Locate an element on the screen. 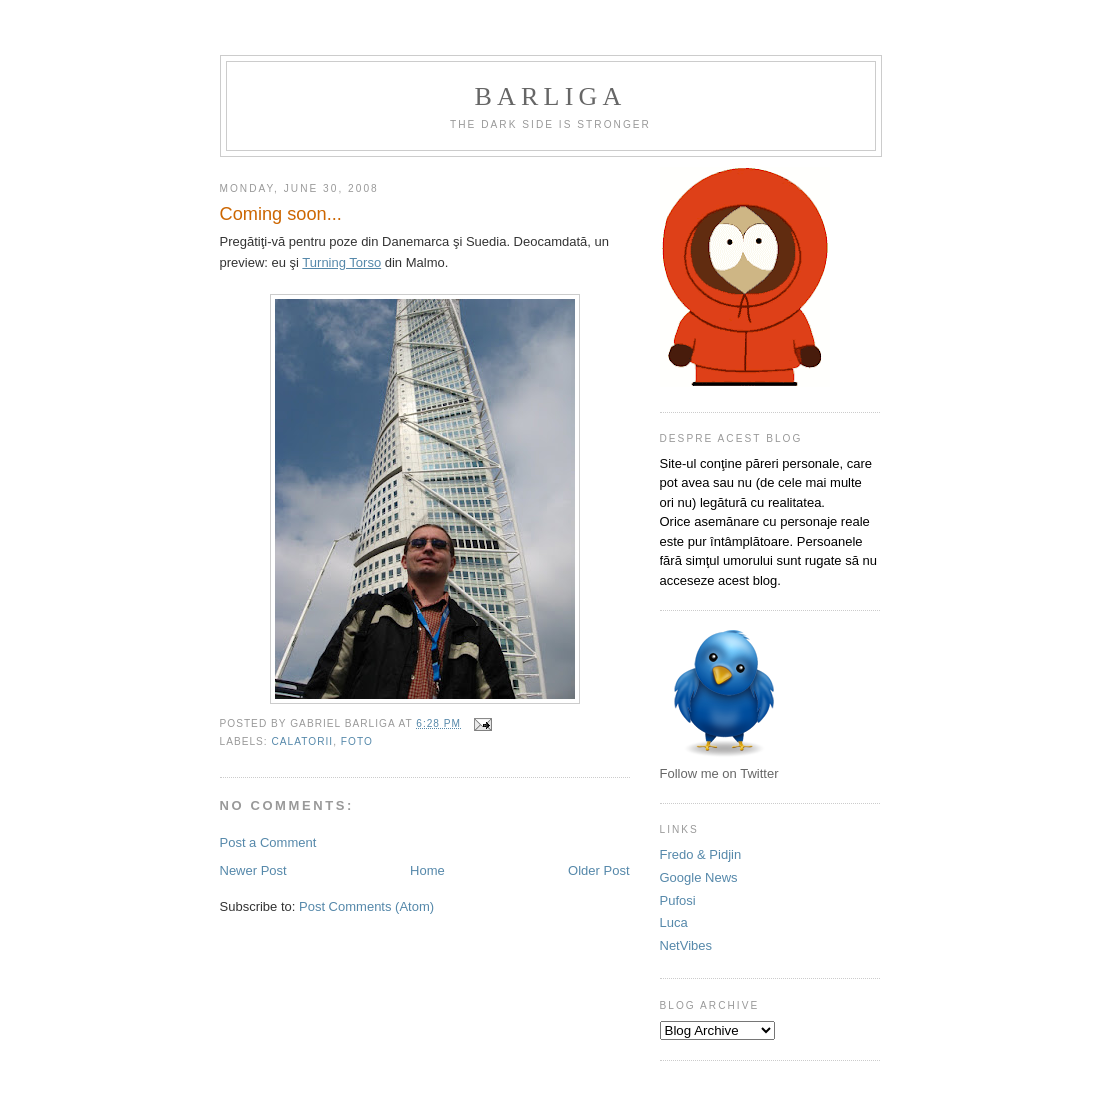 The image size is (1099, 1120). Newer Post is located at coordinates (253, 870).